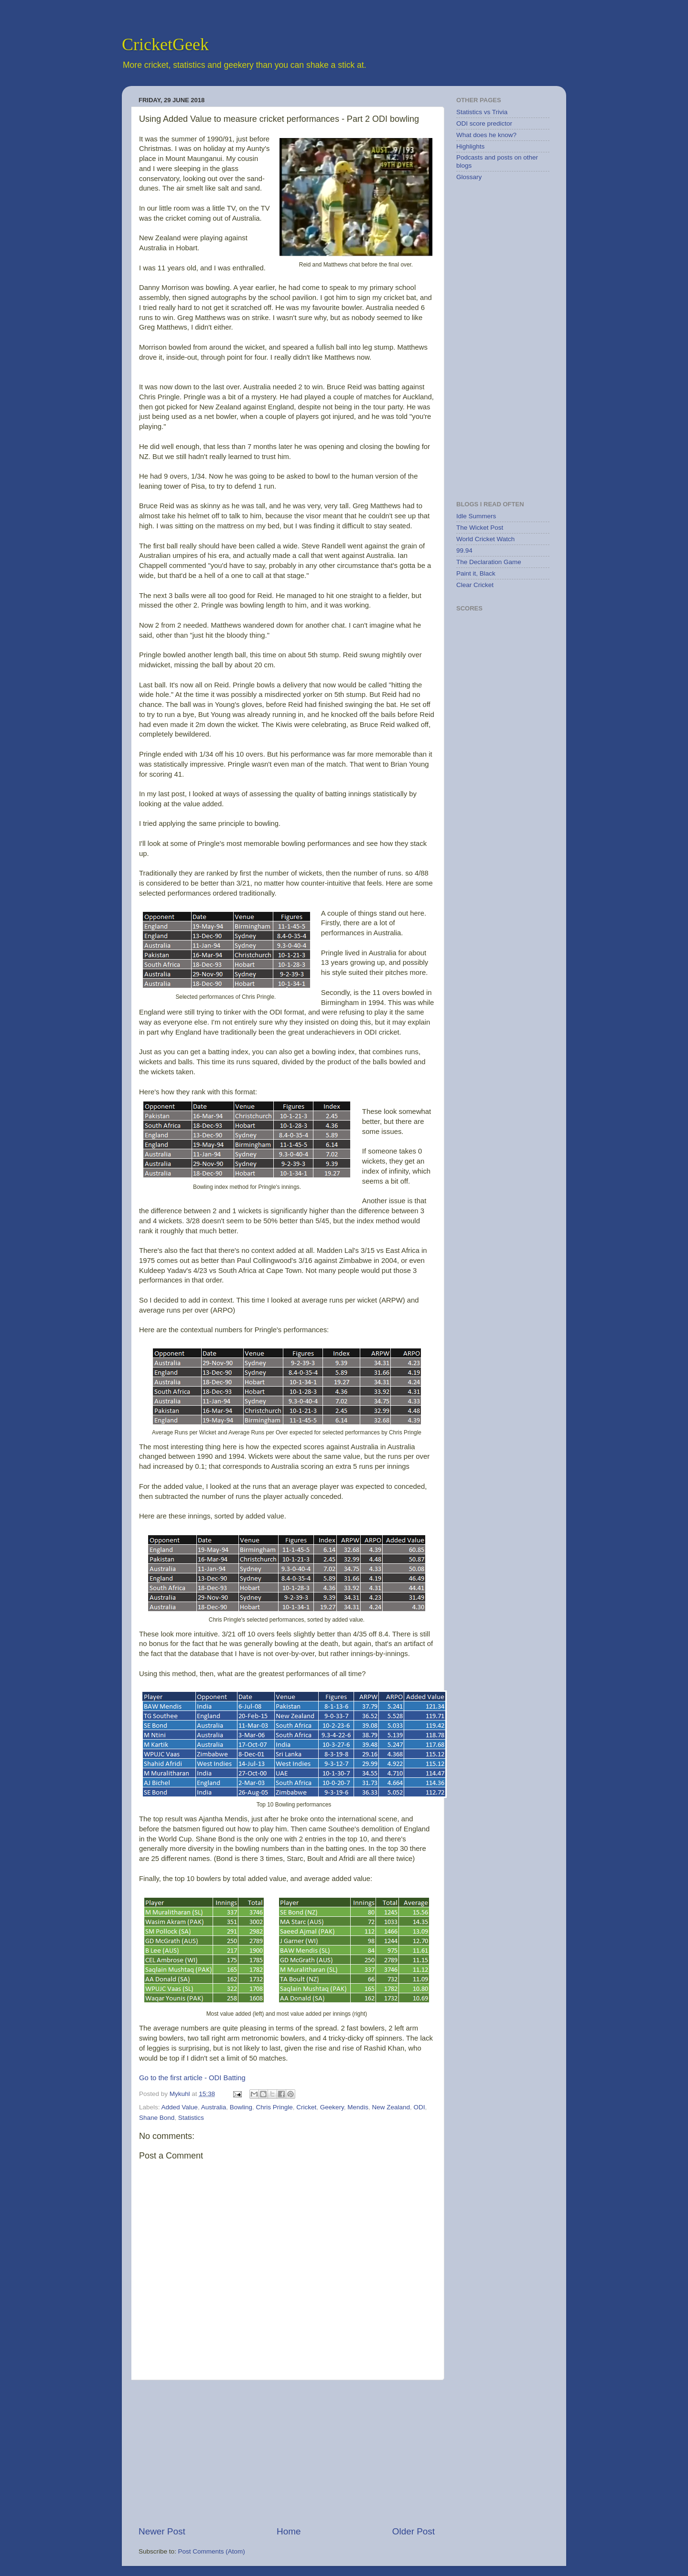 Image resolution: width=688 pixels, height=2576 pixels. What do you see at coordinates (165, 44) in the screenshot?
I see `CricketGeek` at bounding box center [165, 44].